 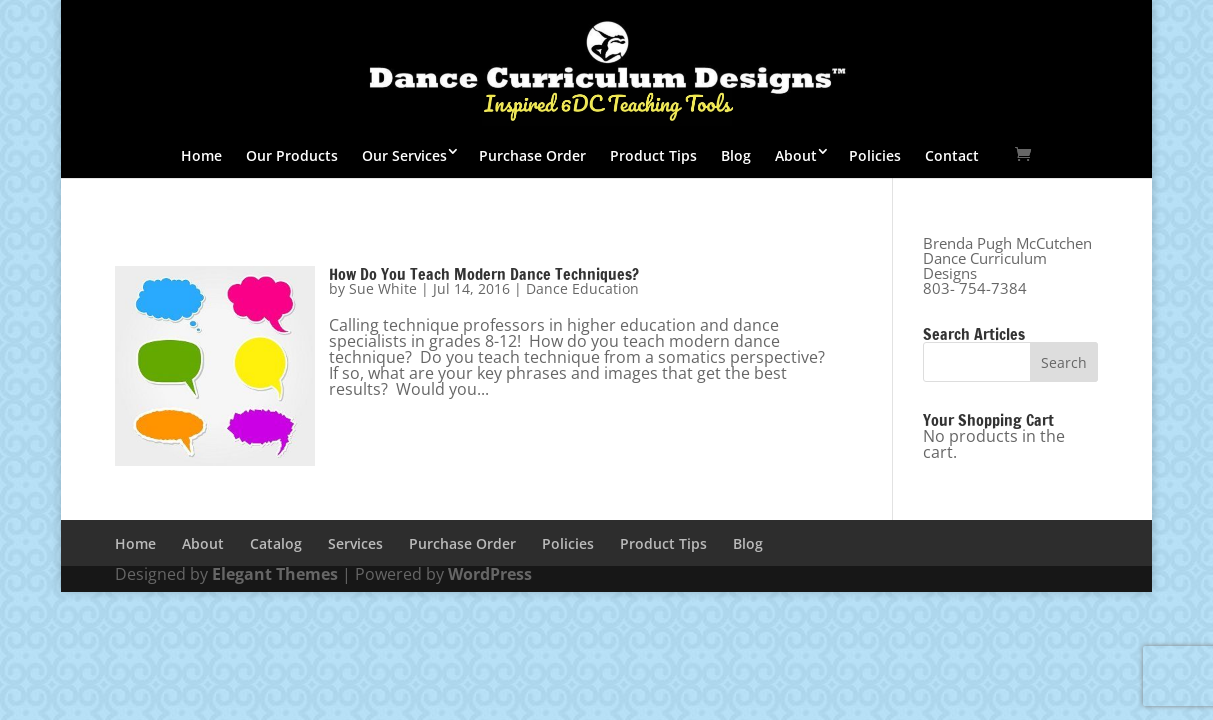 What do you see at coordinates (796, 155) in the screenshot?
I see `About` at bounding box center [796, 155].